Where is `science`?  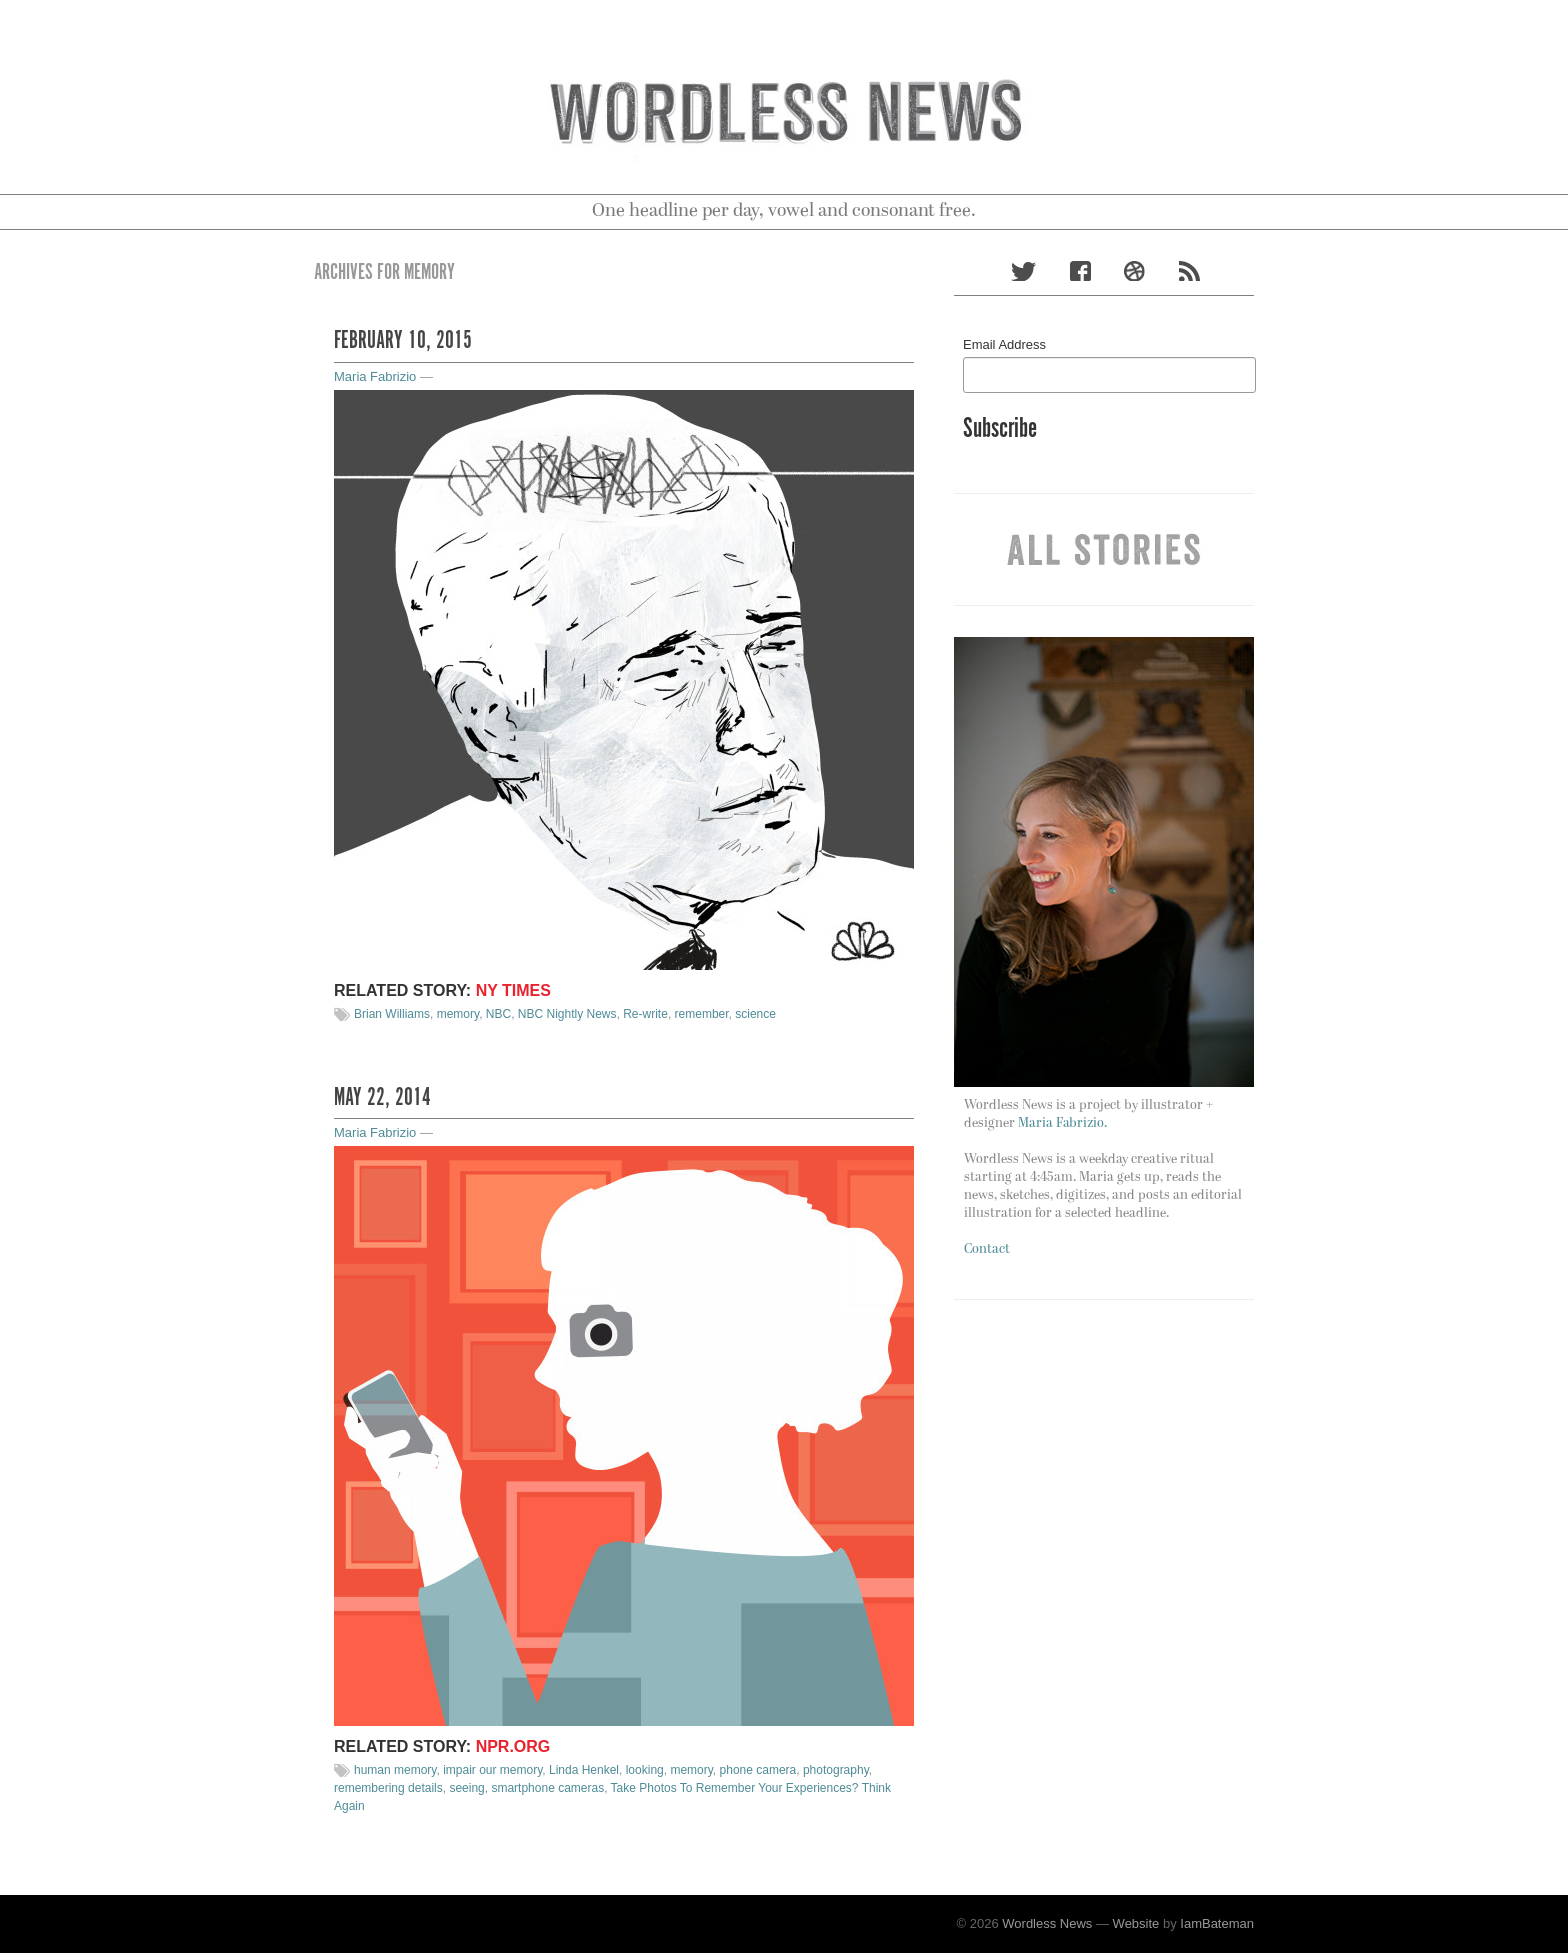
science is located at coordinates (755, 1014).